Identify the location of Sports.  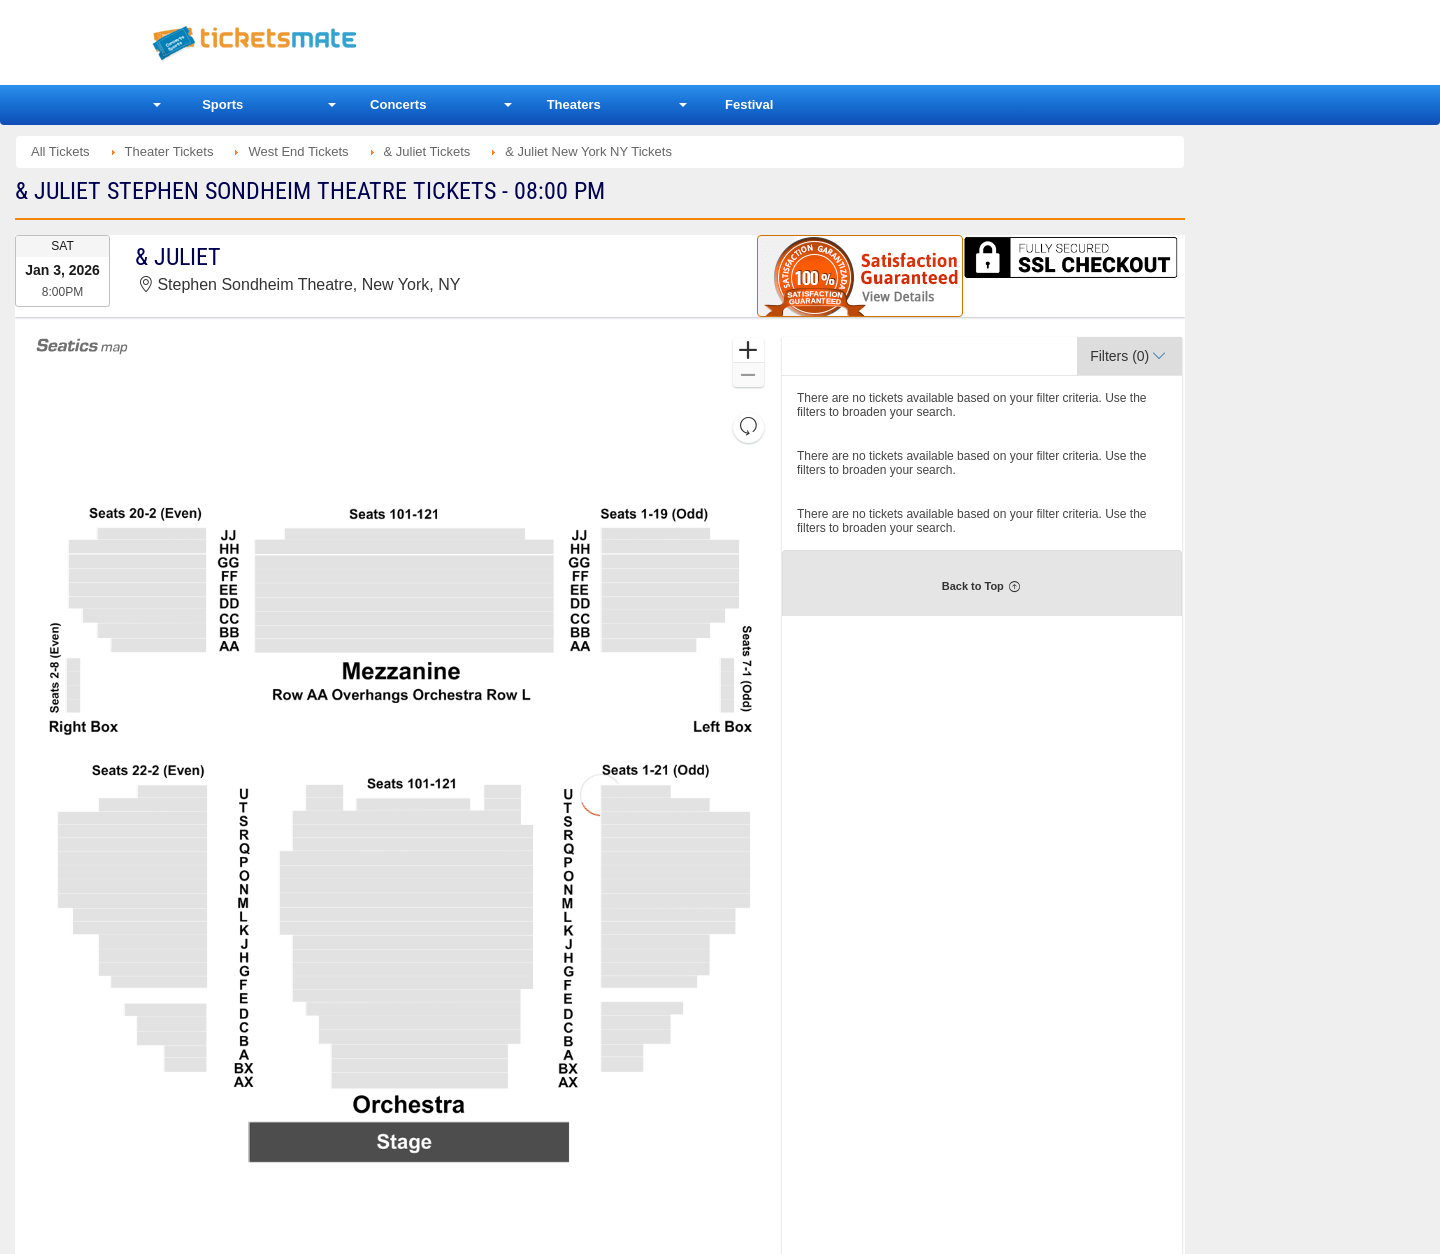
(222, 104).